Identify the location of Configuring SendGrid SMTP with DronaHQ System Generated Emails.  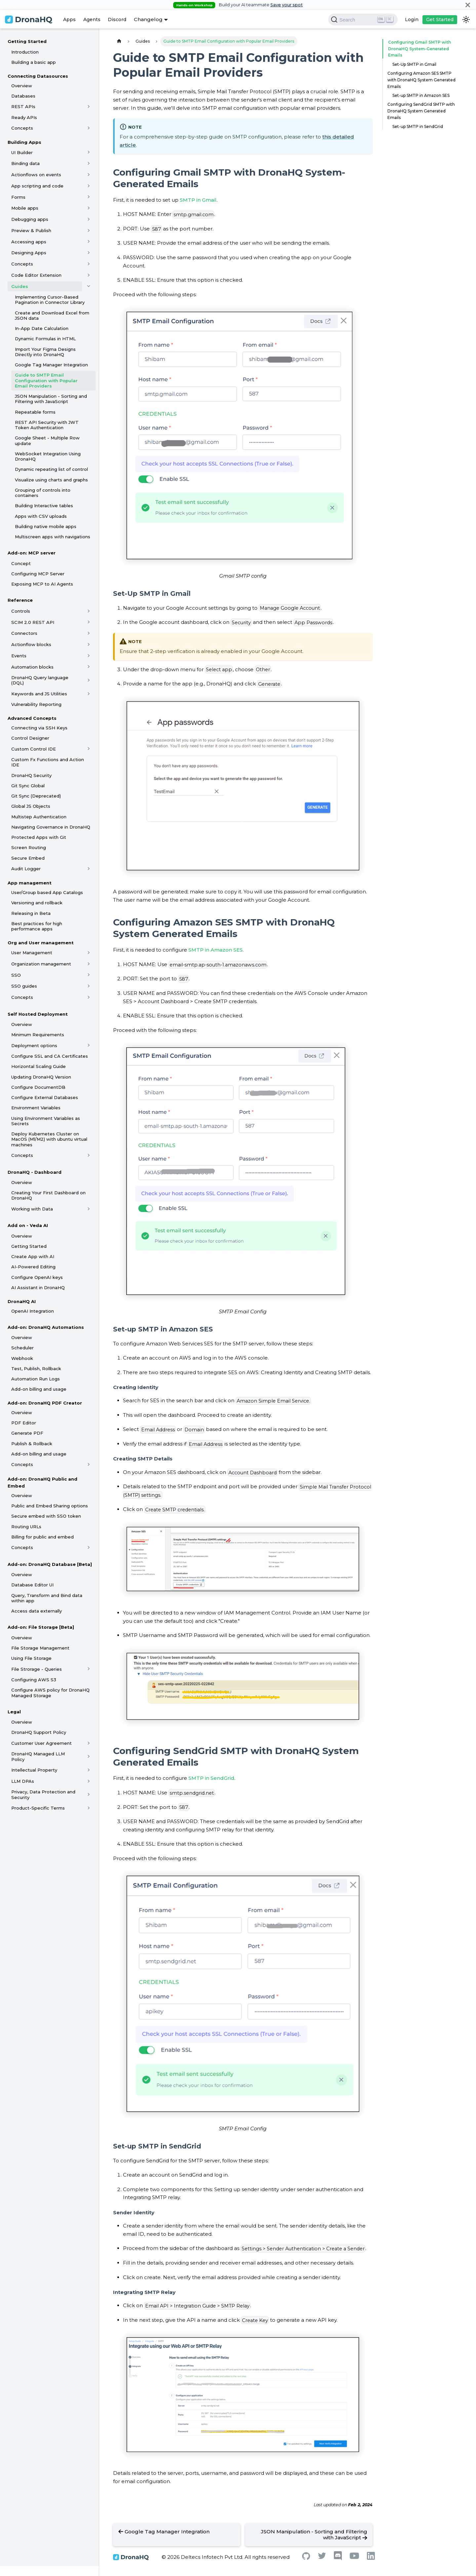
(421, 111).